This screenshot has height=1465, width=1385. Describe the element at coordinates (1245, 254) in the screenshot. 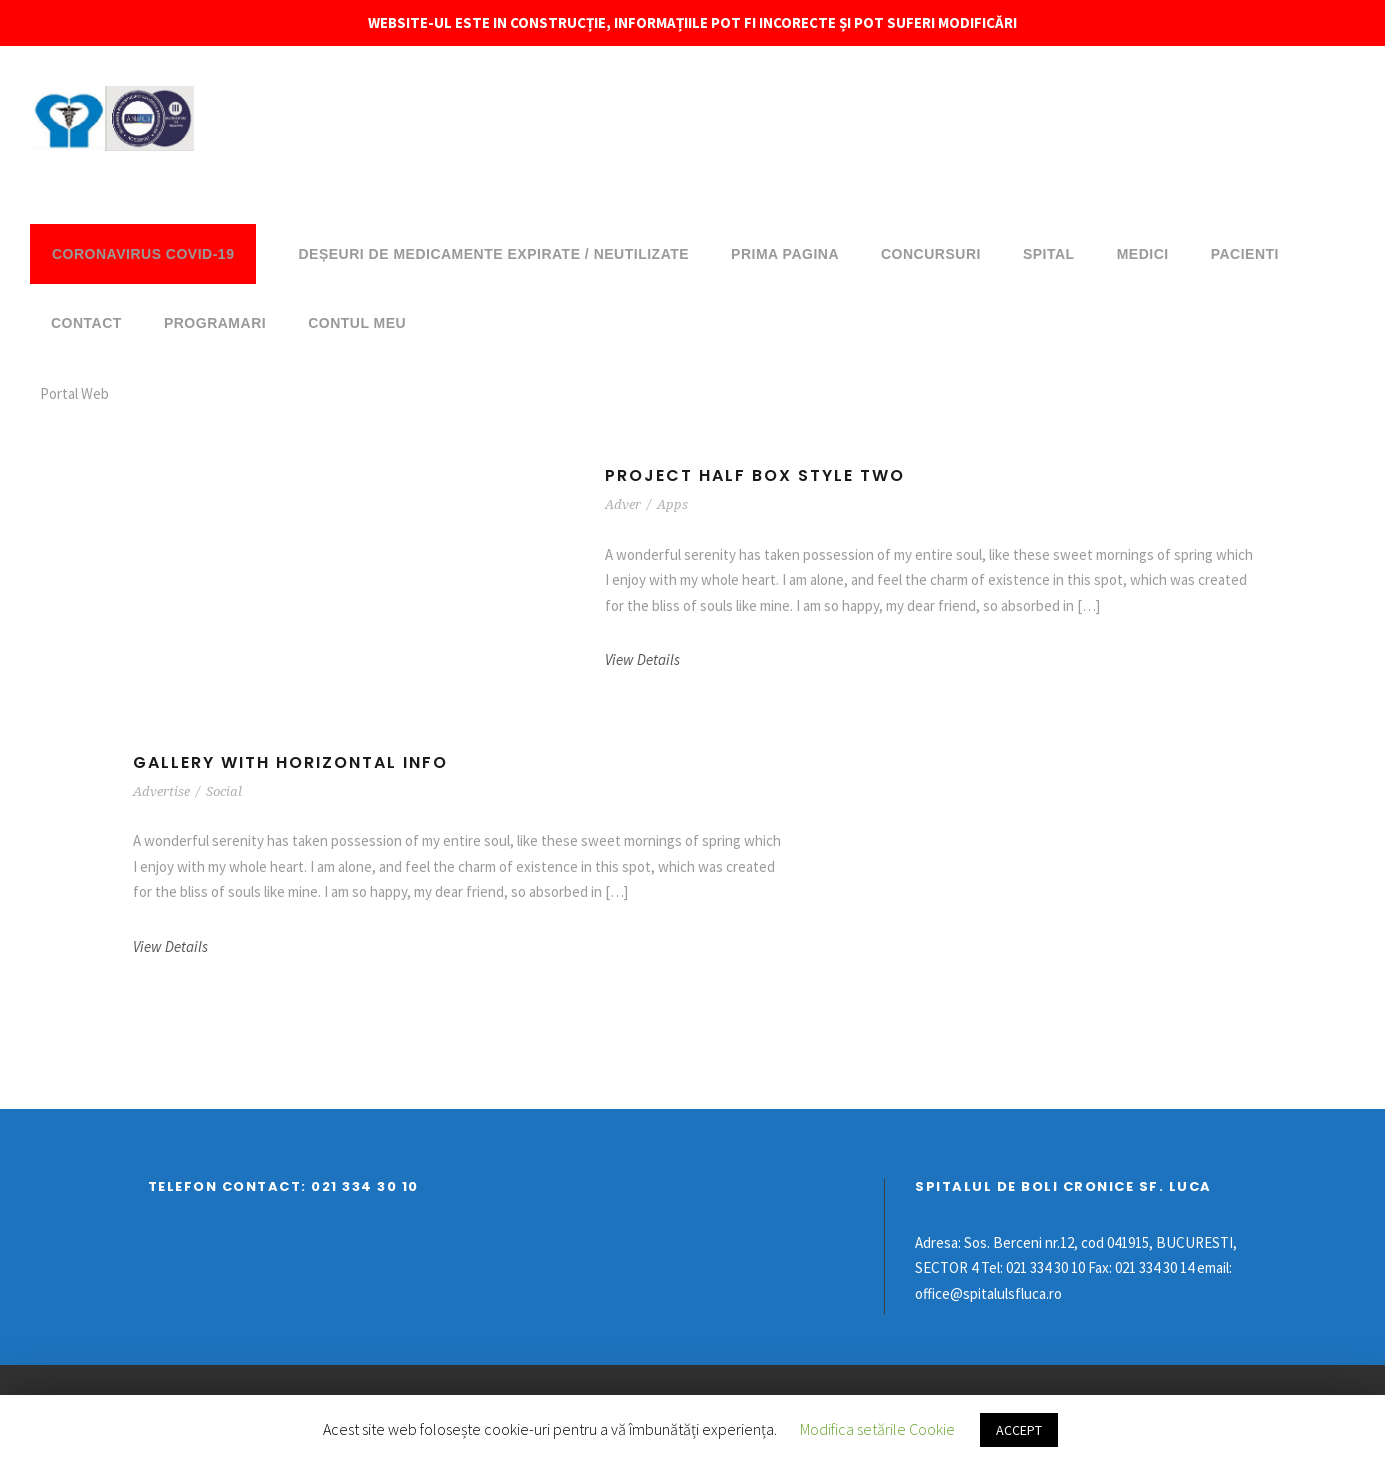

I see `Pacienti` at that location.